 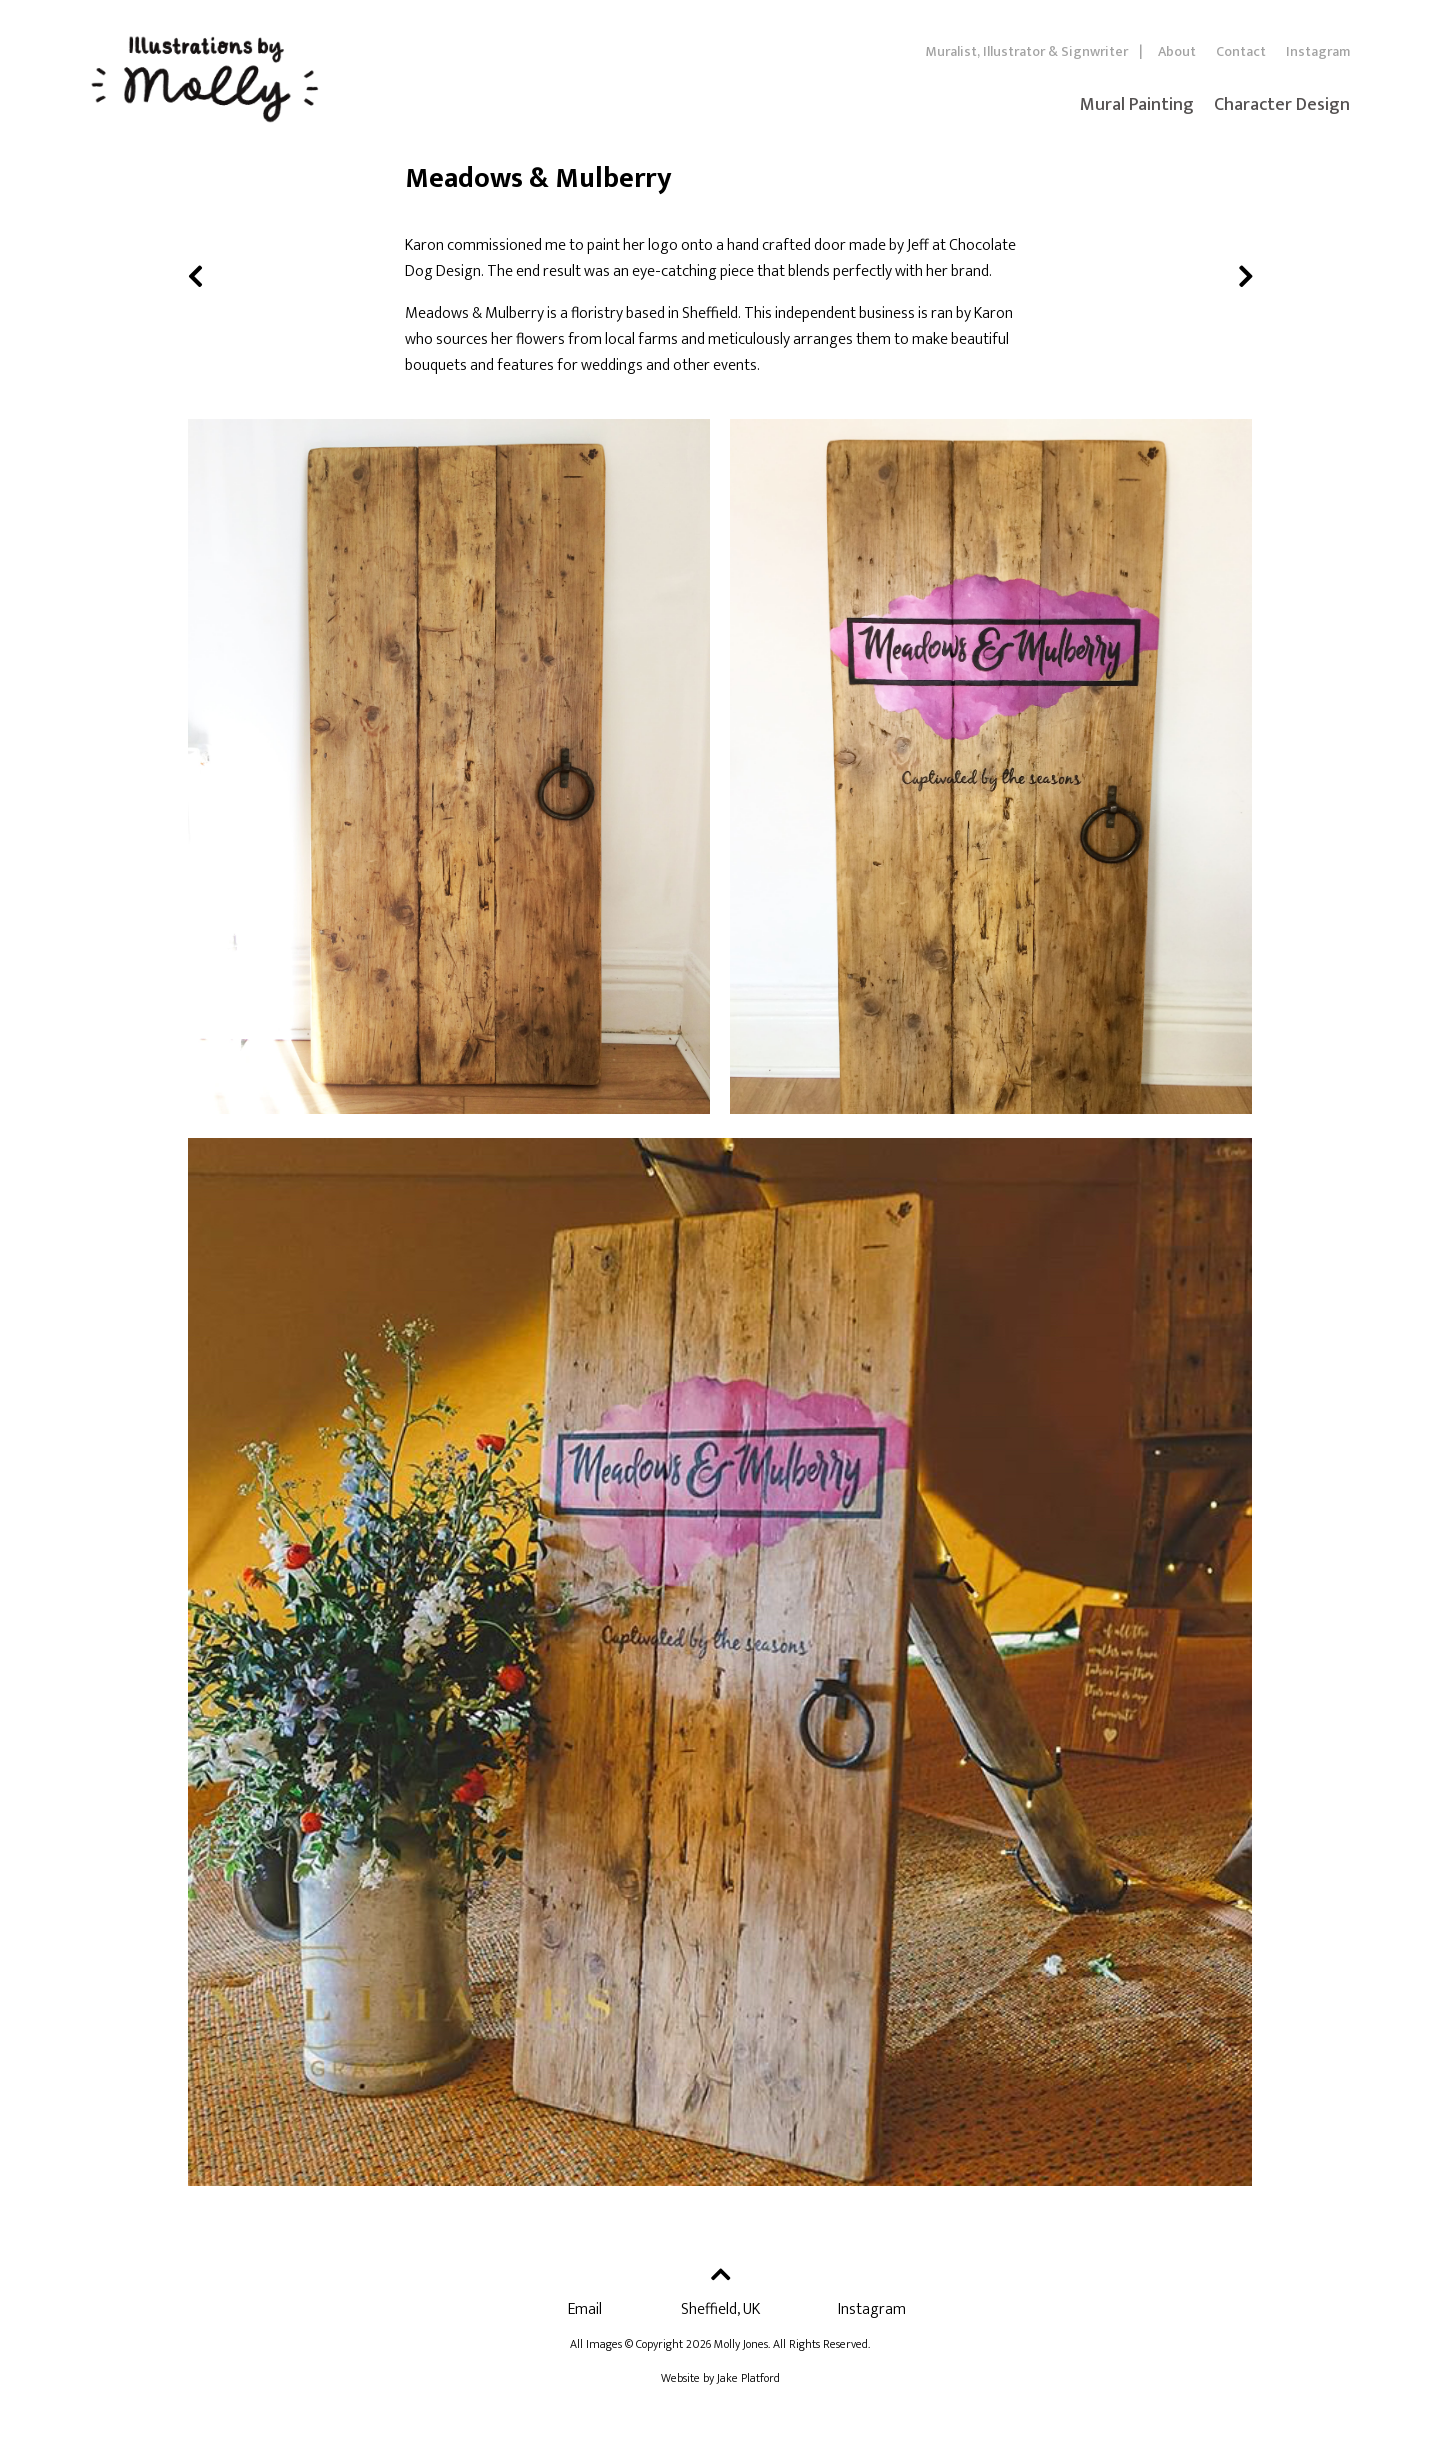 I want to click on Meadows & Mulberry, so click(x=474, y=313).